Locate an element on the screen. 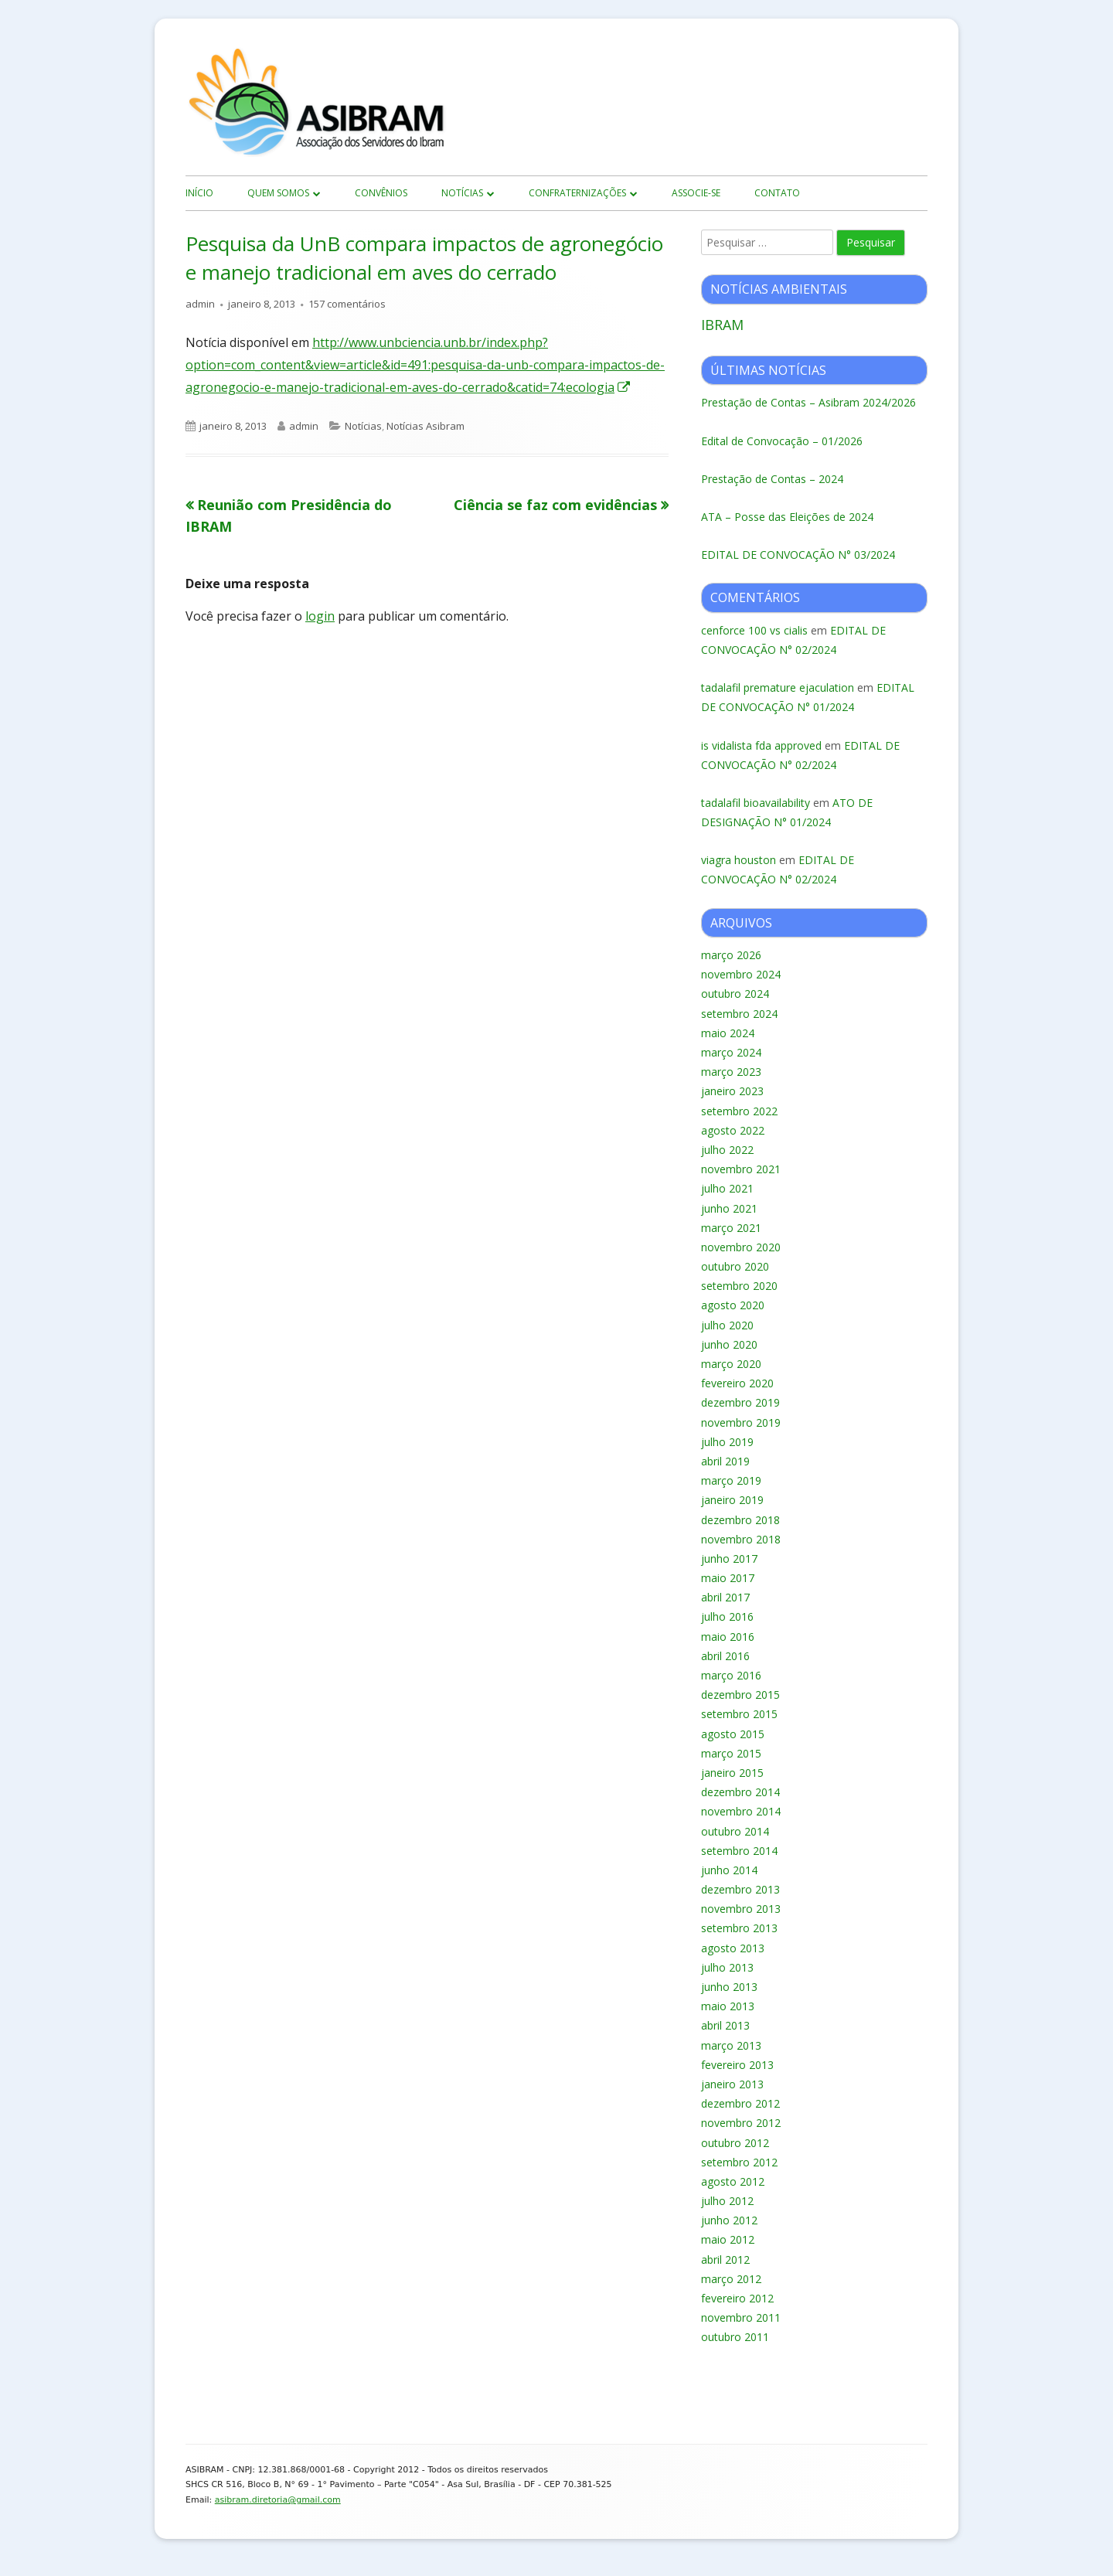 This screenshot has height=2576, width=1113. asibram.diretoria@gmail.com is located at coordinates (278, 2500).